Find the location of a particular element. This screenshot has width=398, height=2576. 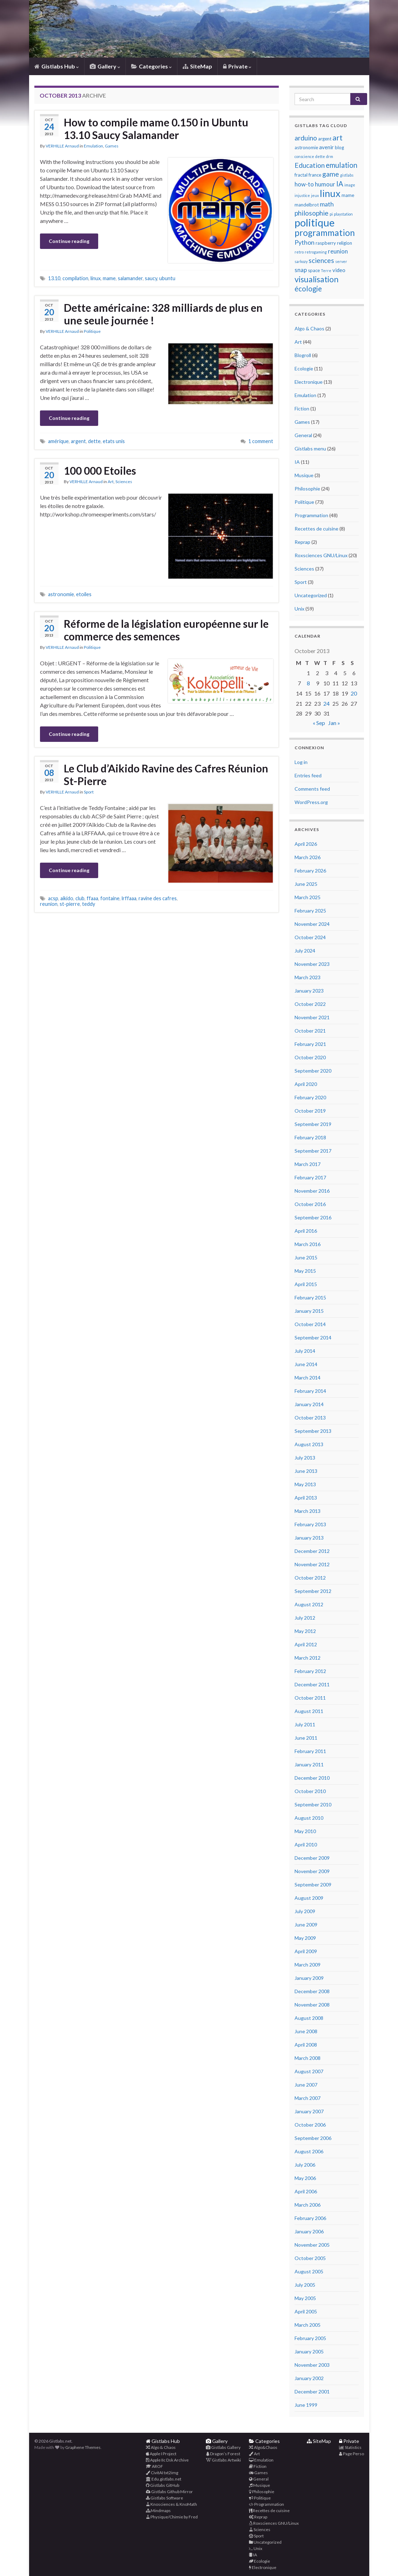

April 2008 is located at coordinates (306, 2045).